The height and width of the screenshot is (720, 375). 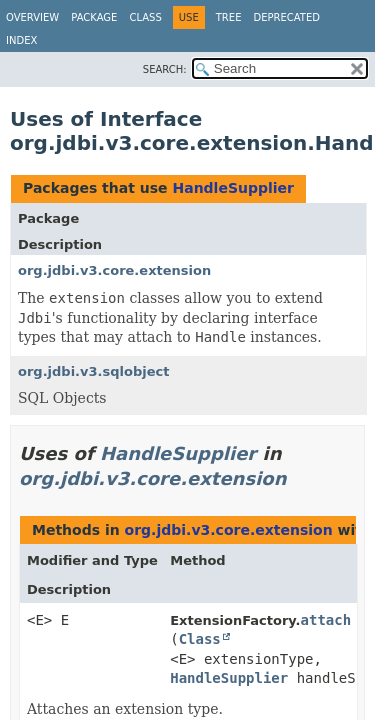 I want to click on Index, so click(x=21, y=40).